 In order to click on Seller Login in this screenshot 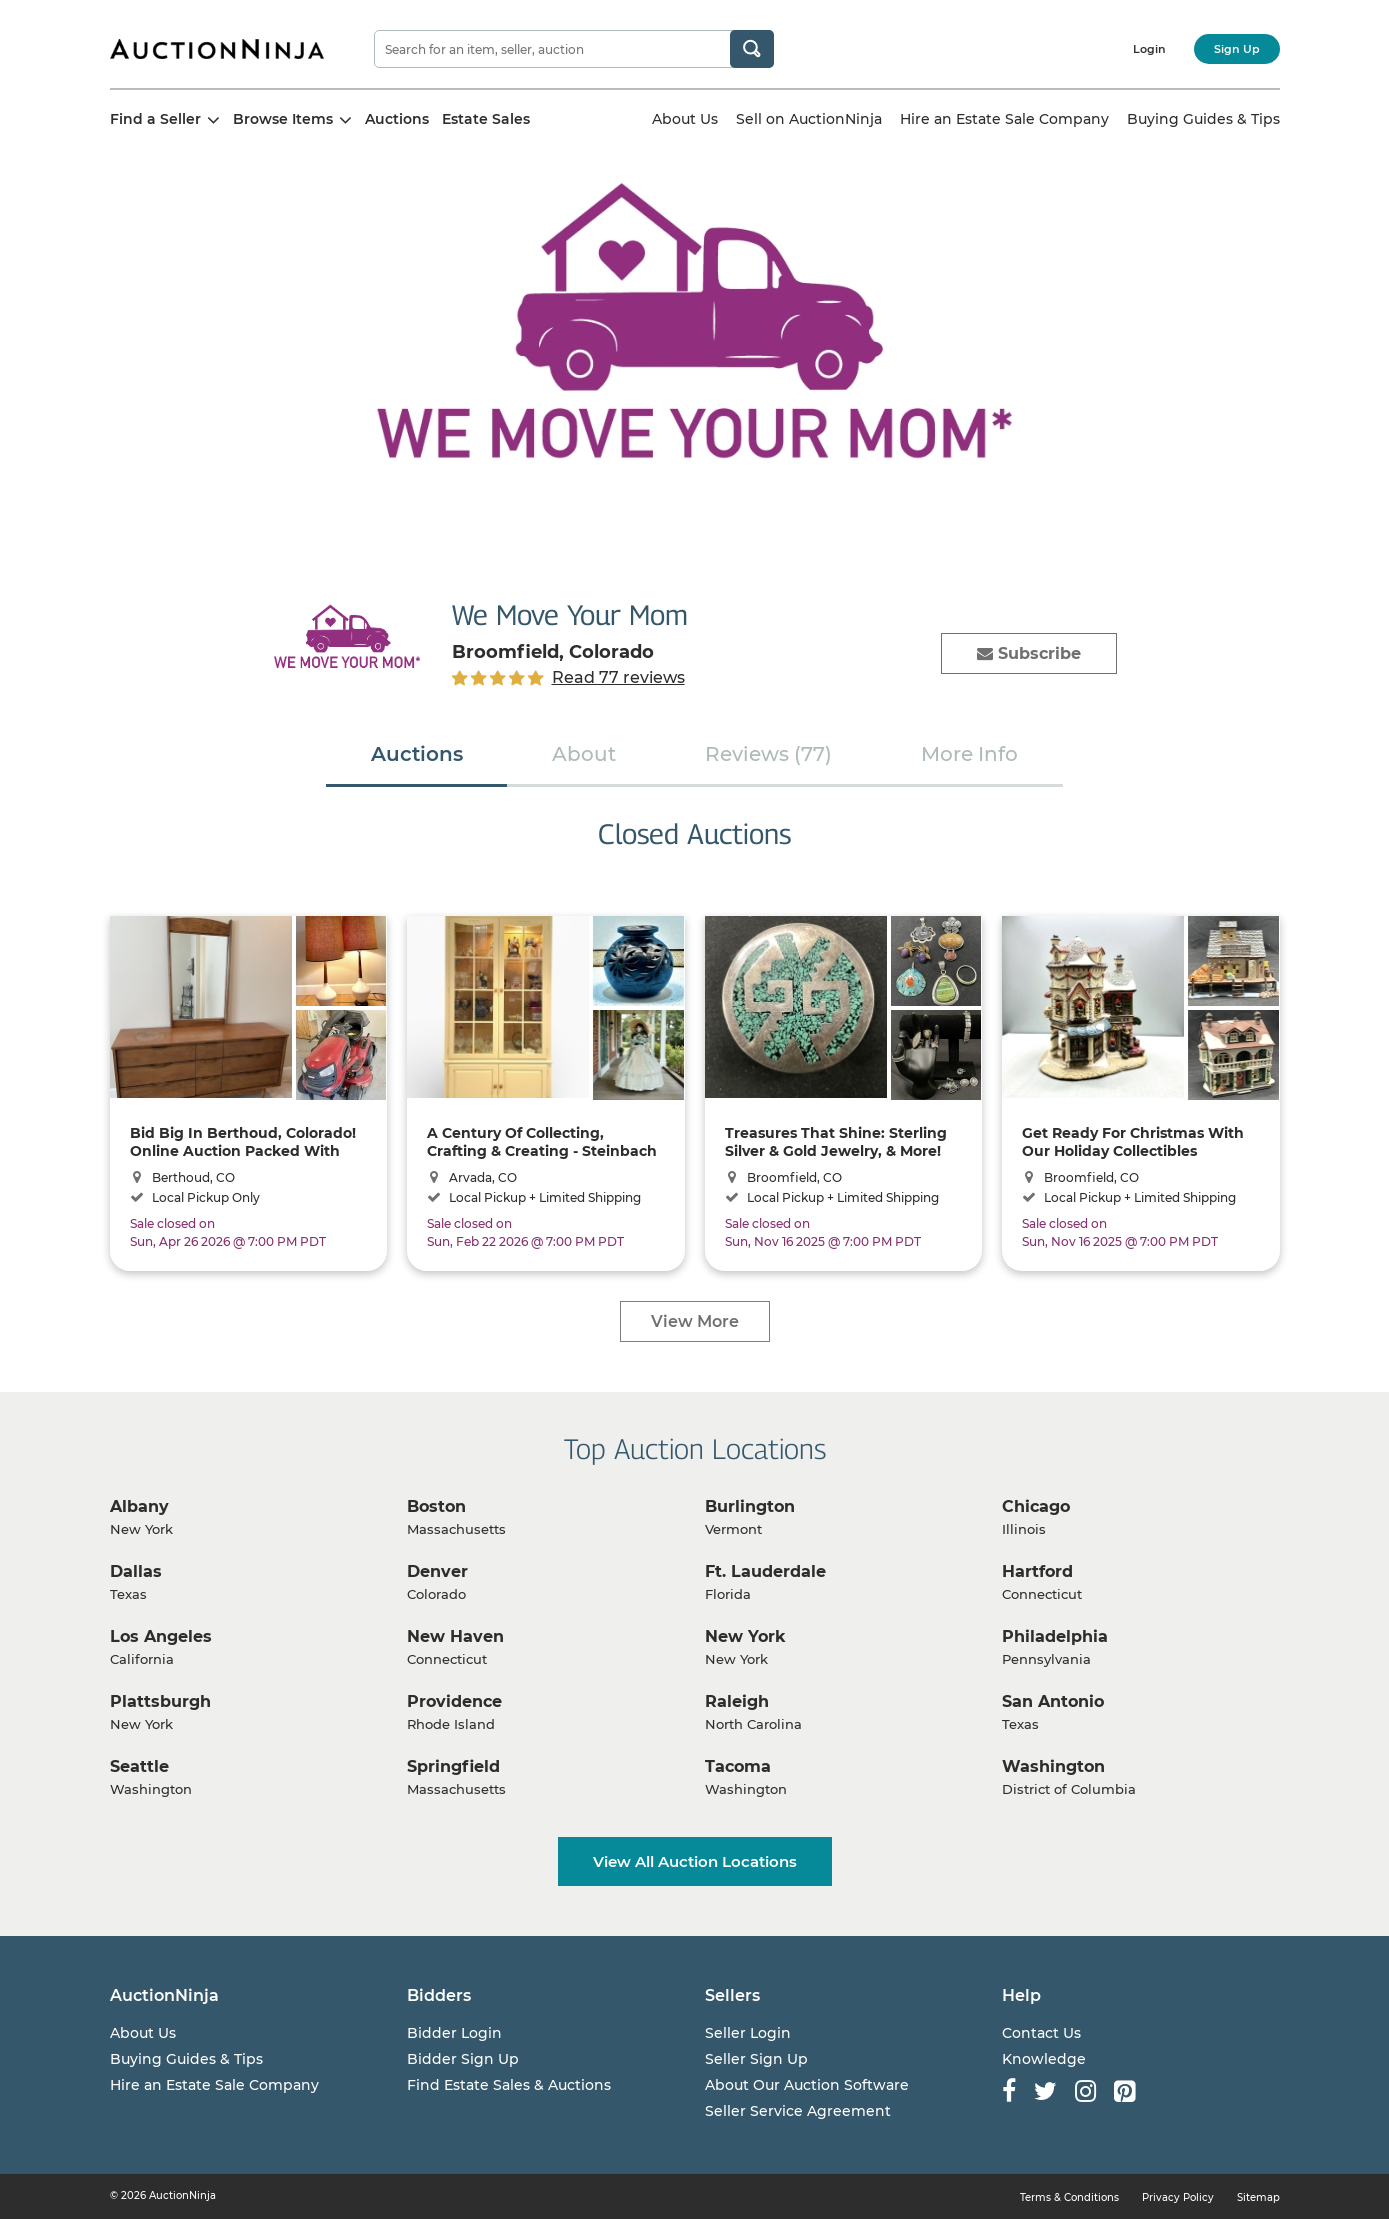, I will do `click(748, 2033)`.